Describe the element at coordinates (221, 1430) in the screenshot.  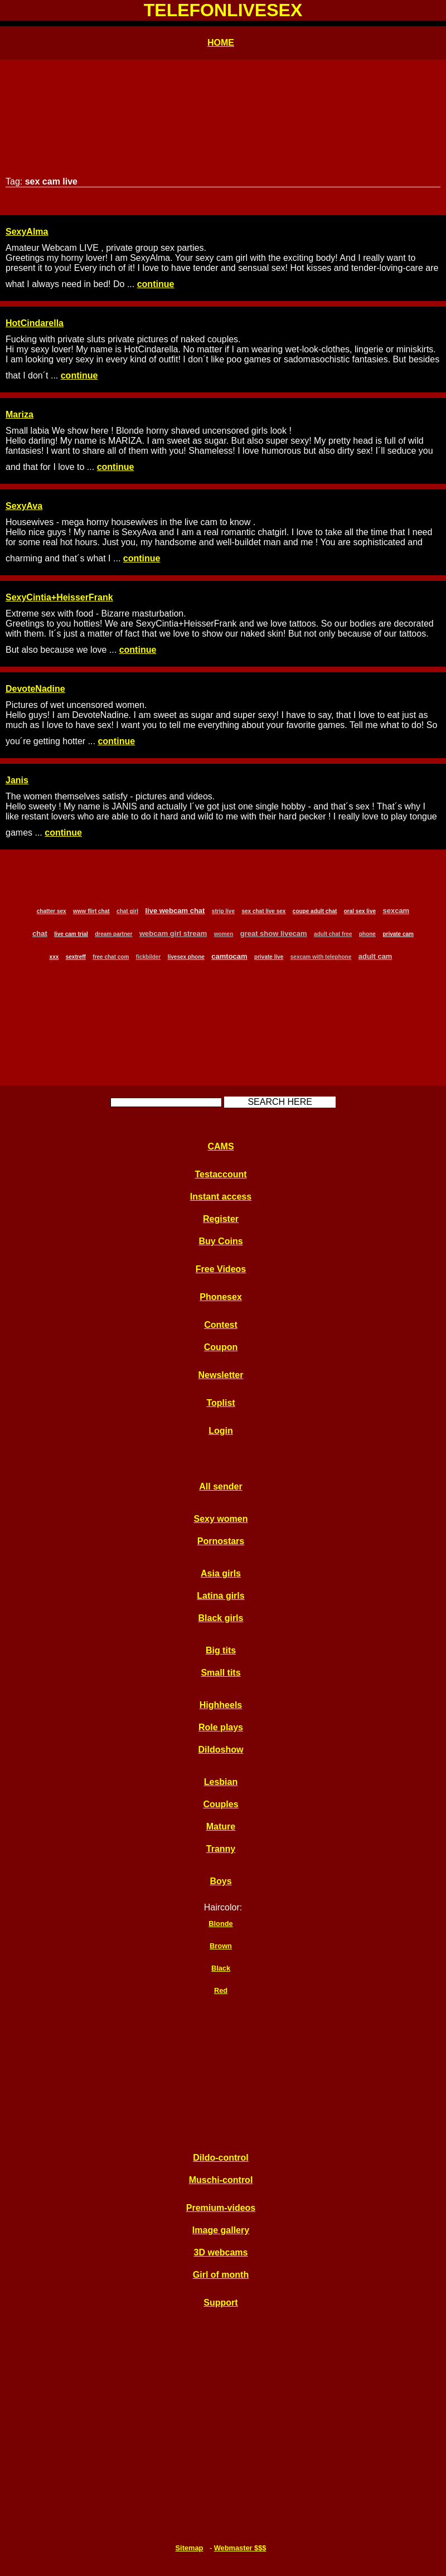
I see `Login` at that location.